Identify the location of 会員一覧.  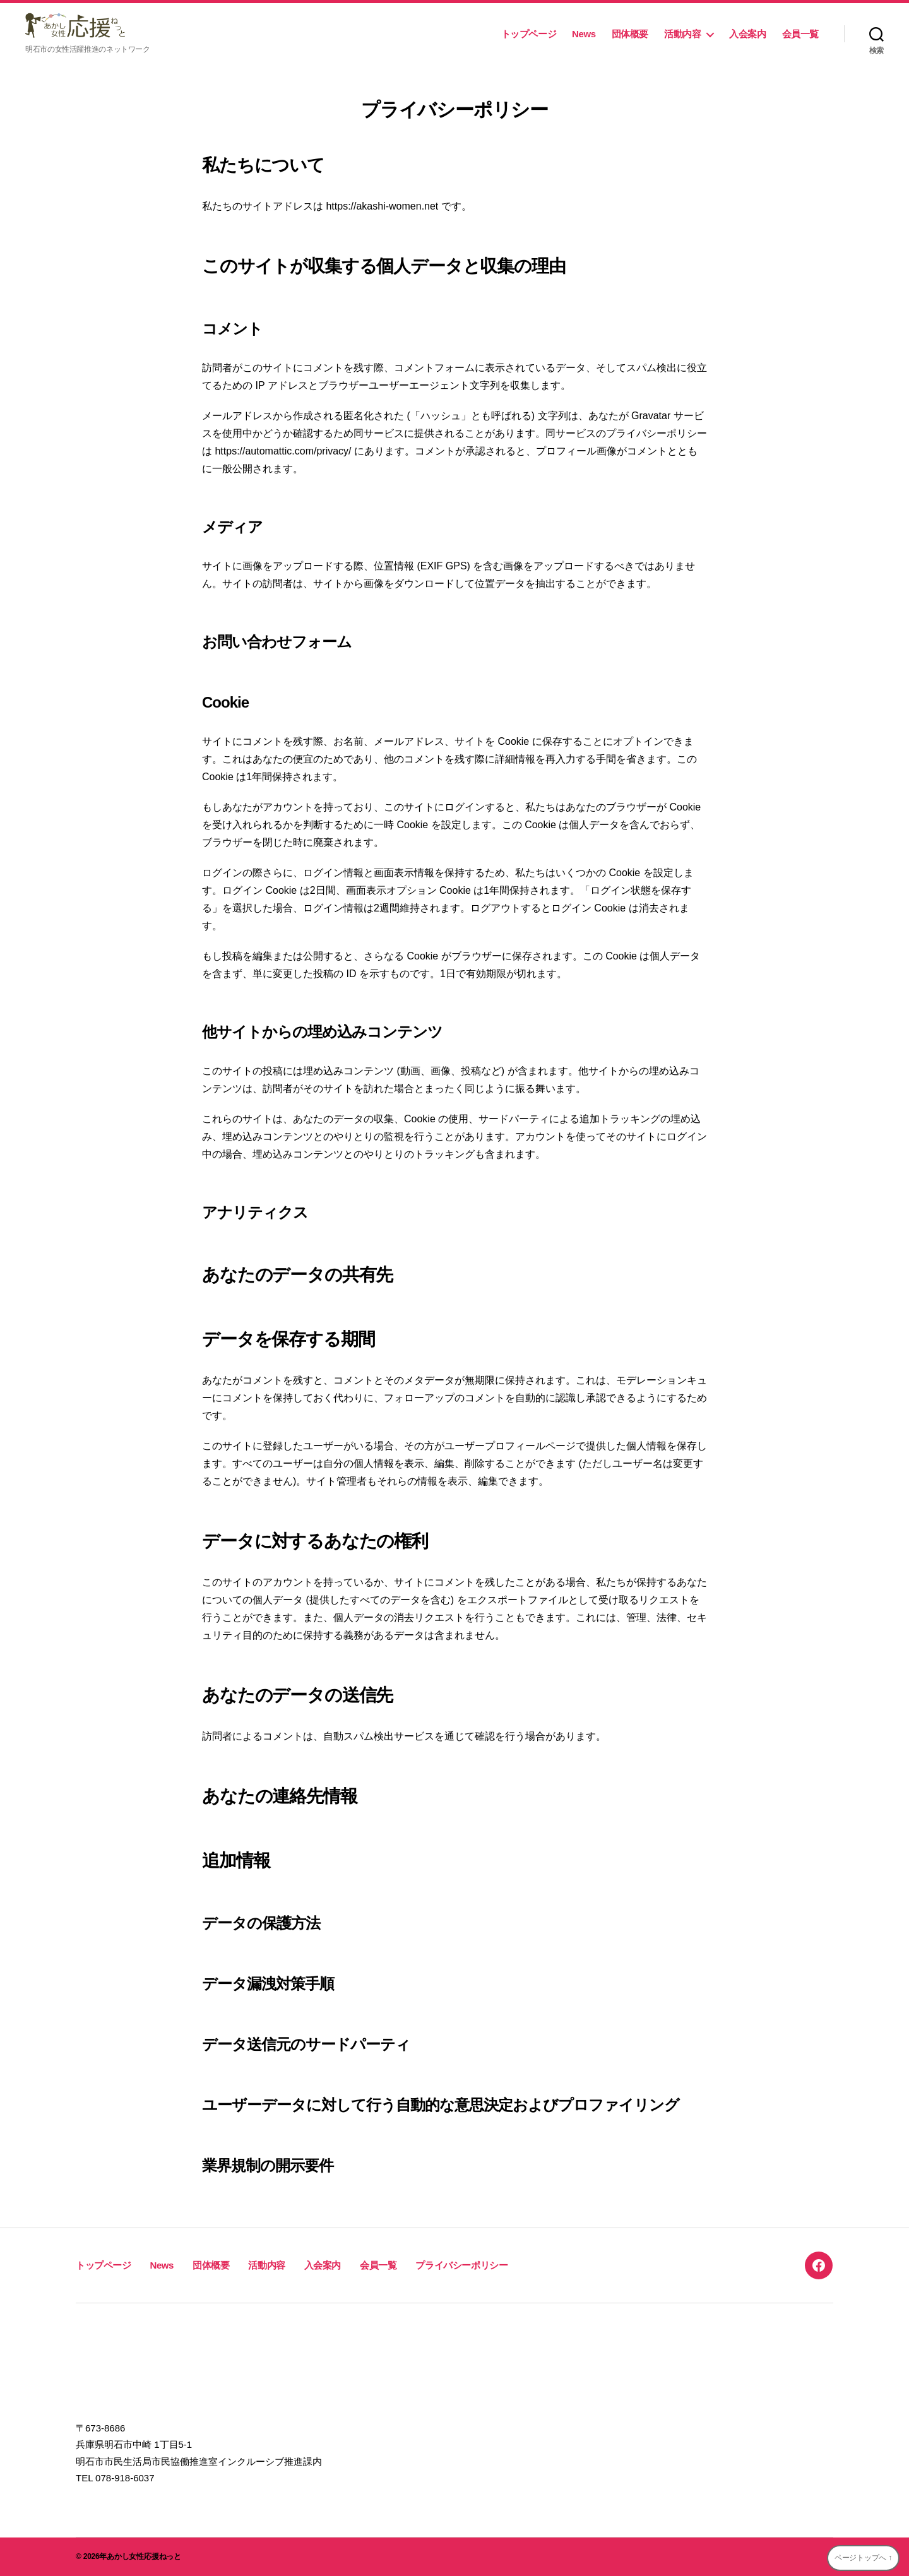
(800, 33).